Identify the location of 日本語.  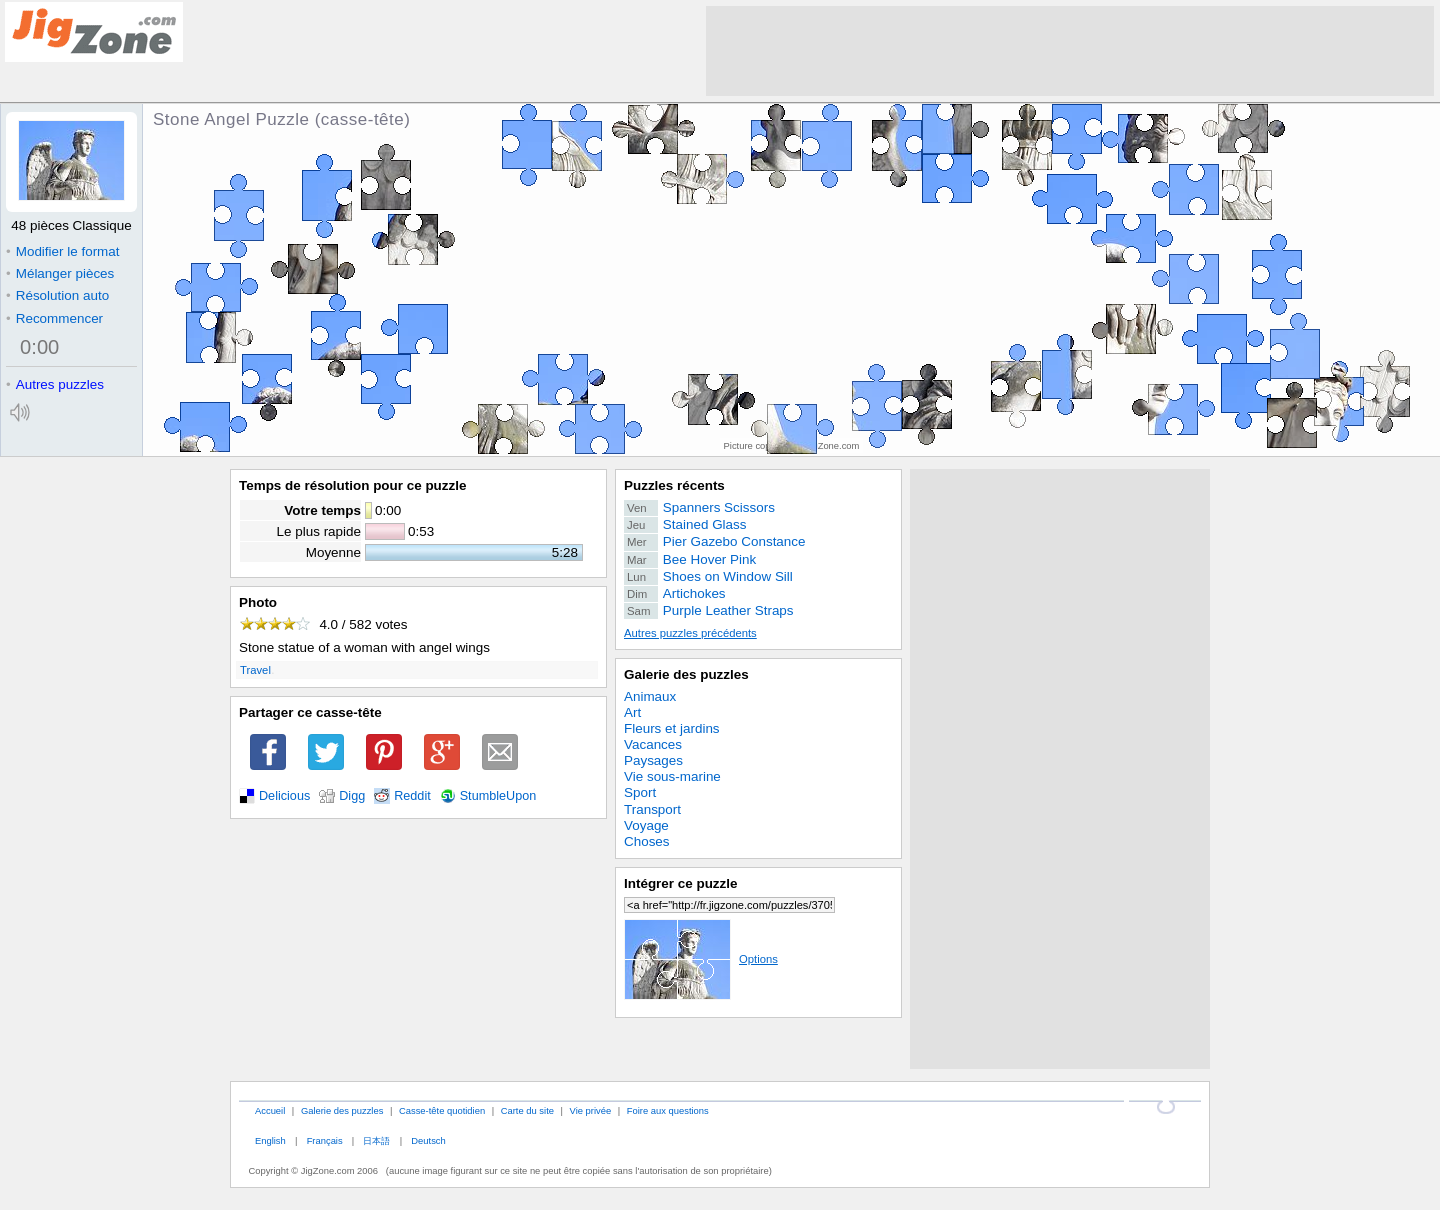
(376, 1140).